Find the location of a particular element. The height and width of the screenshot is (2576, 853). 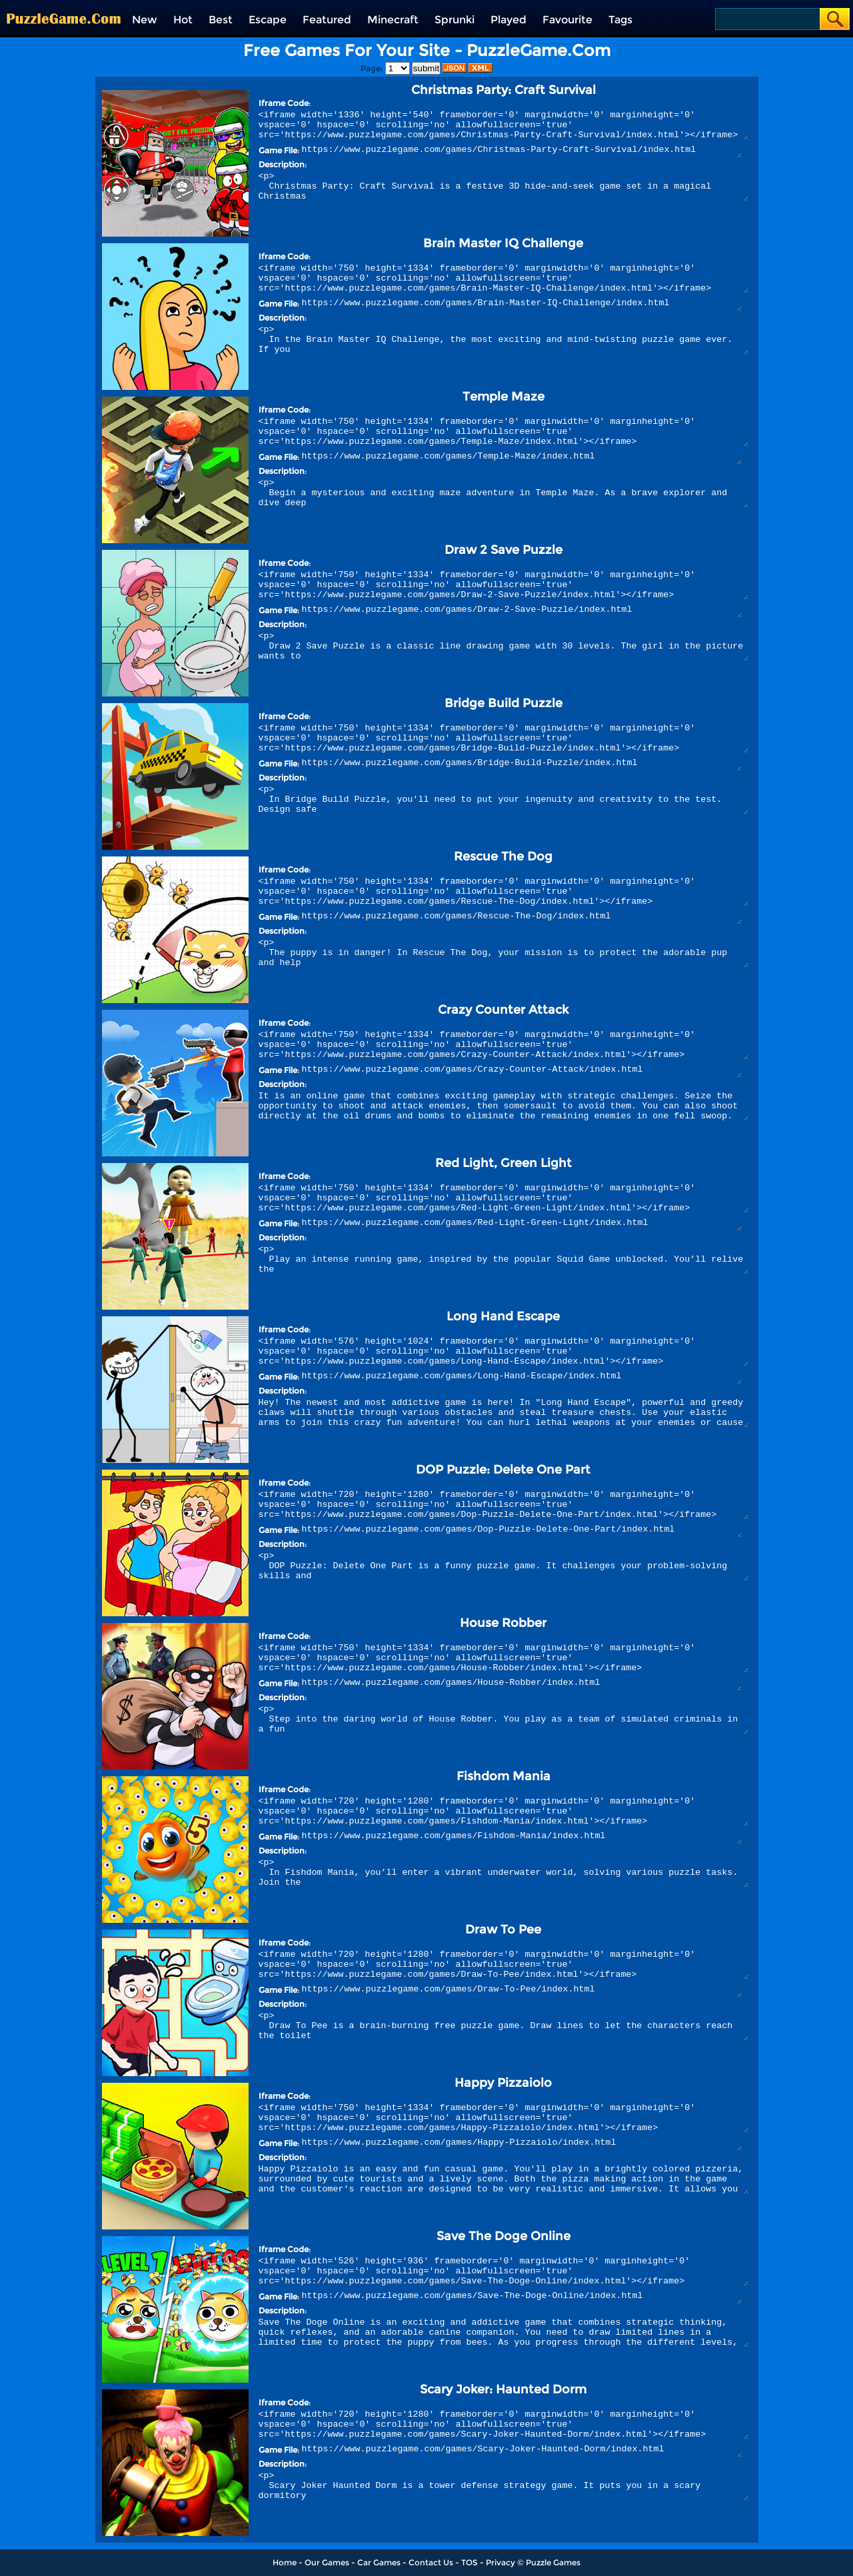

Featured is located at coordinates (327, 19).